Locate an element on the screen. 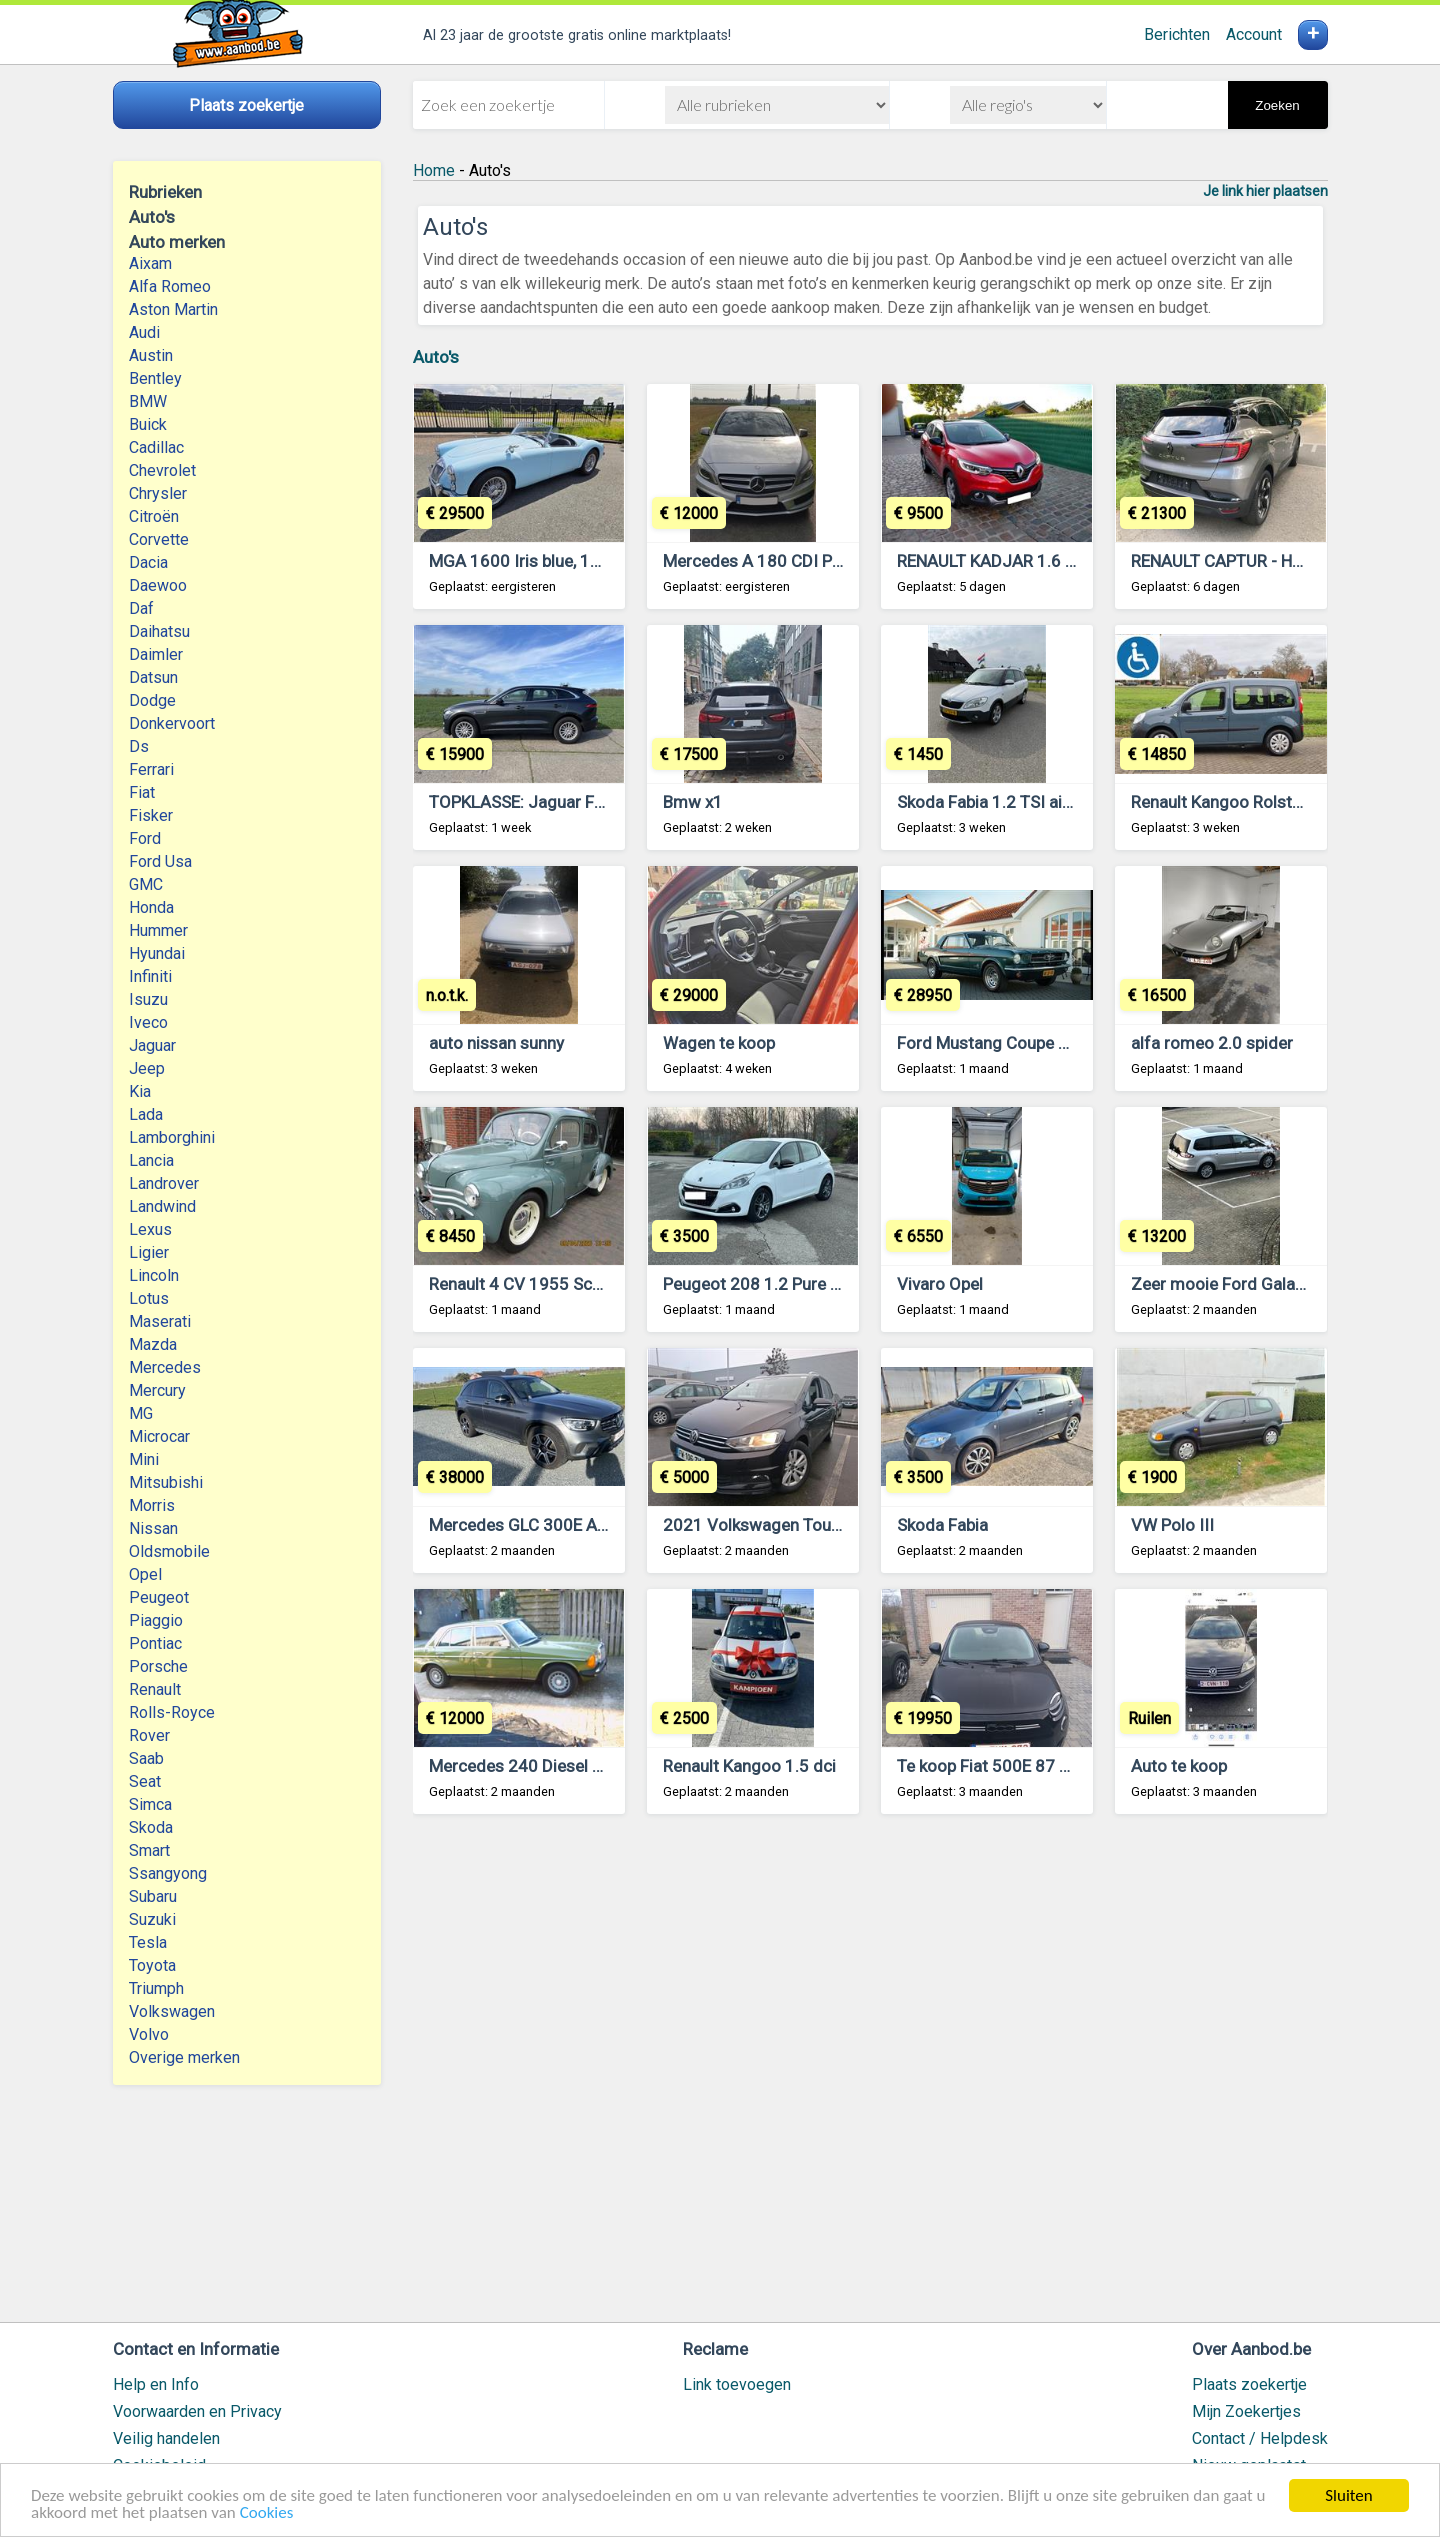  Cookies is located at coordinates (267, 2513).